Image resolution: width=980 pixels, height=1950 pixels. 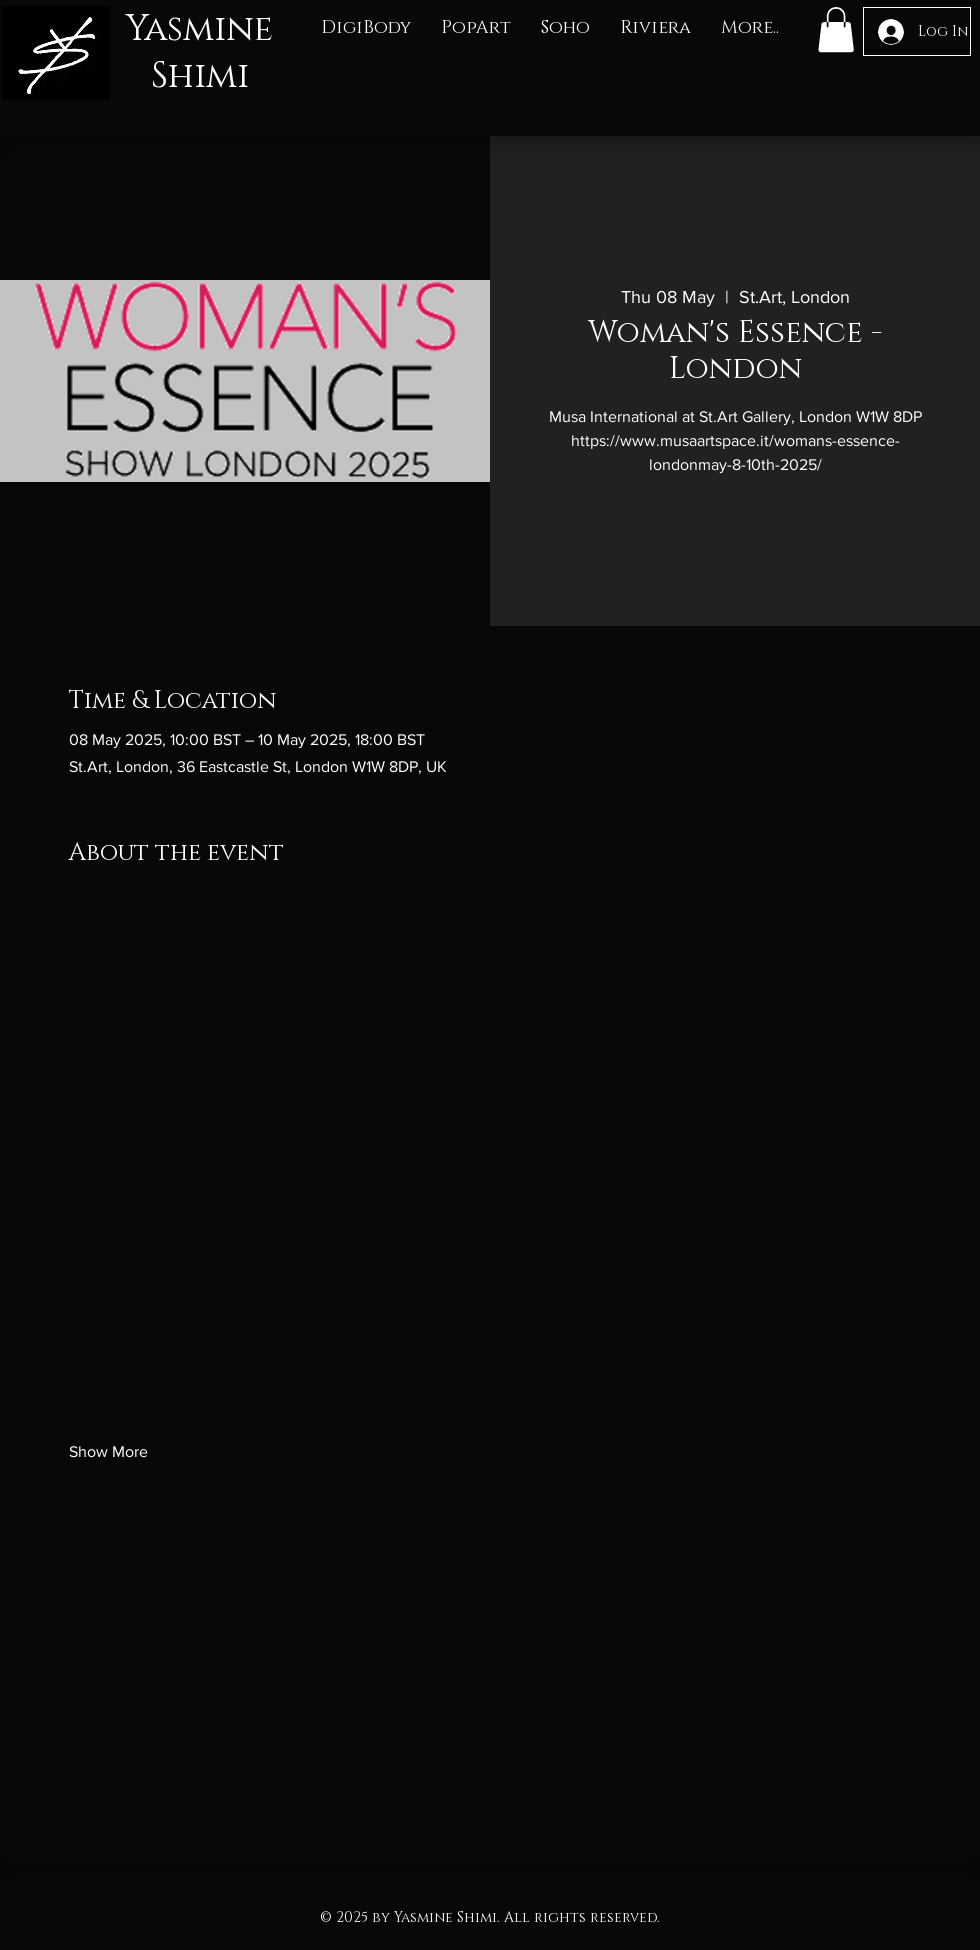 What do you see at coordinates (366, 28) in the screenshot?
I see `[button]` at bounding box center [366, 28].